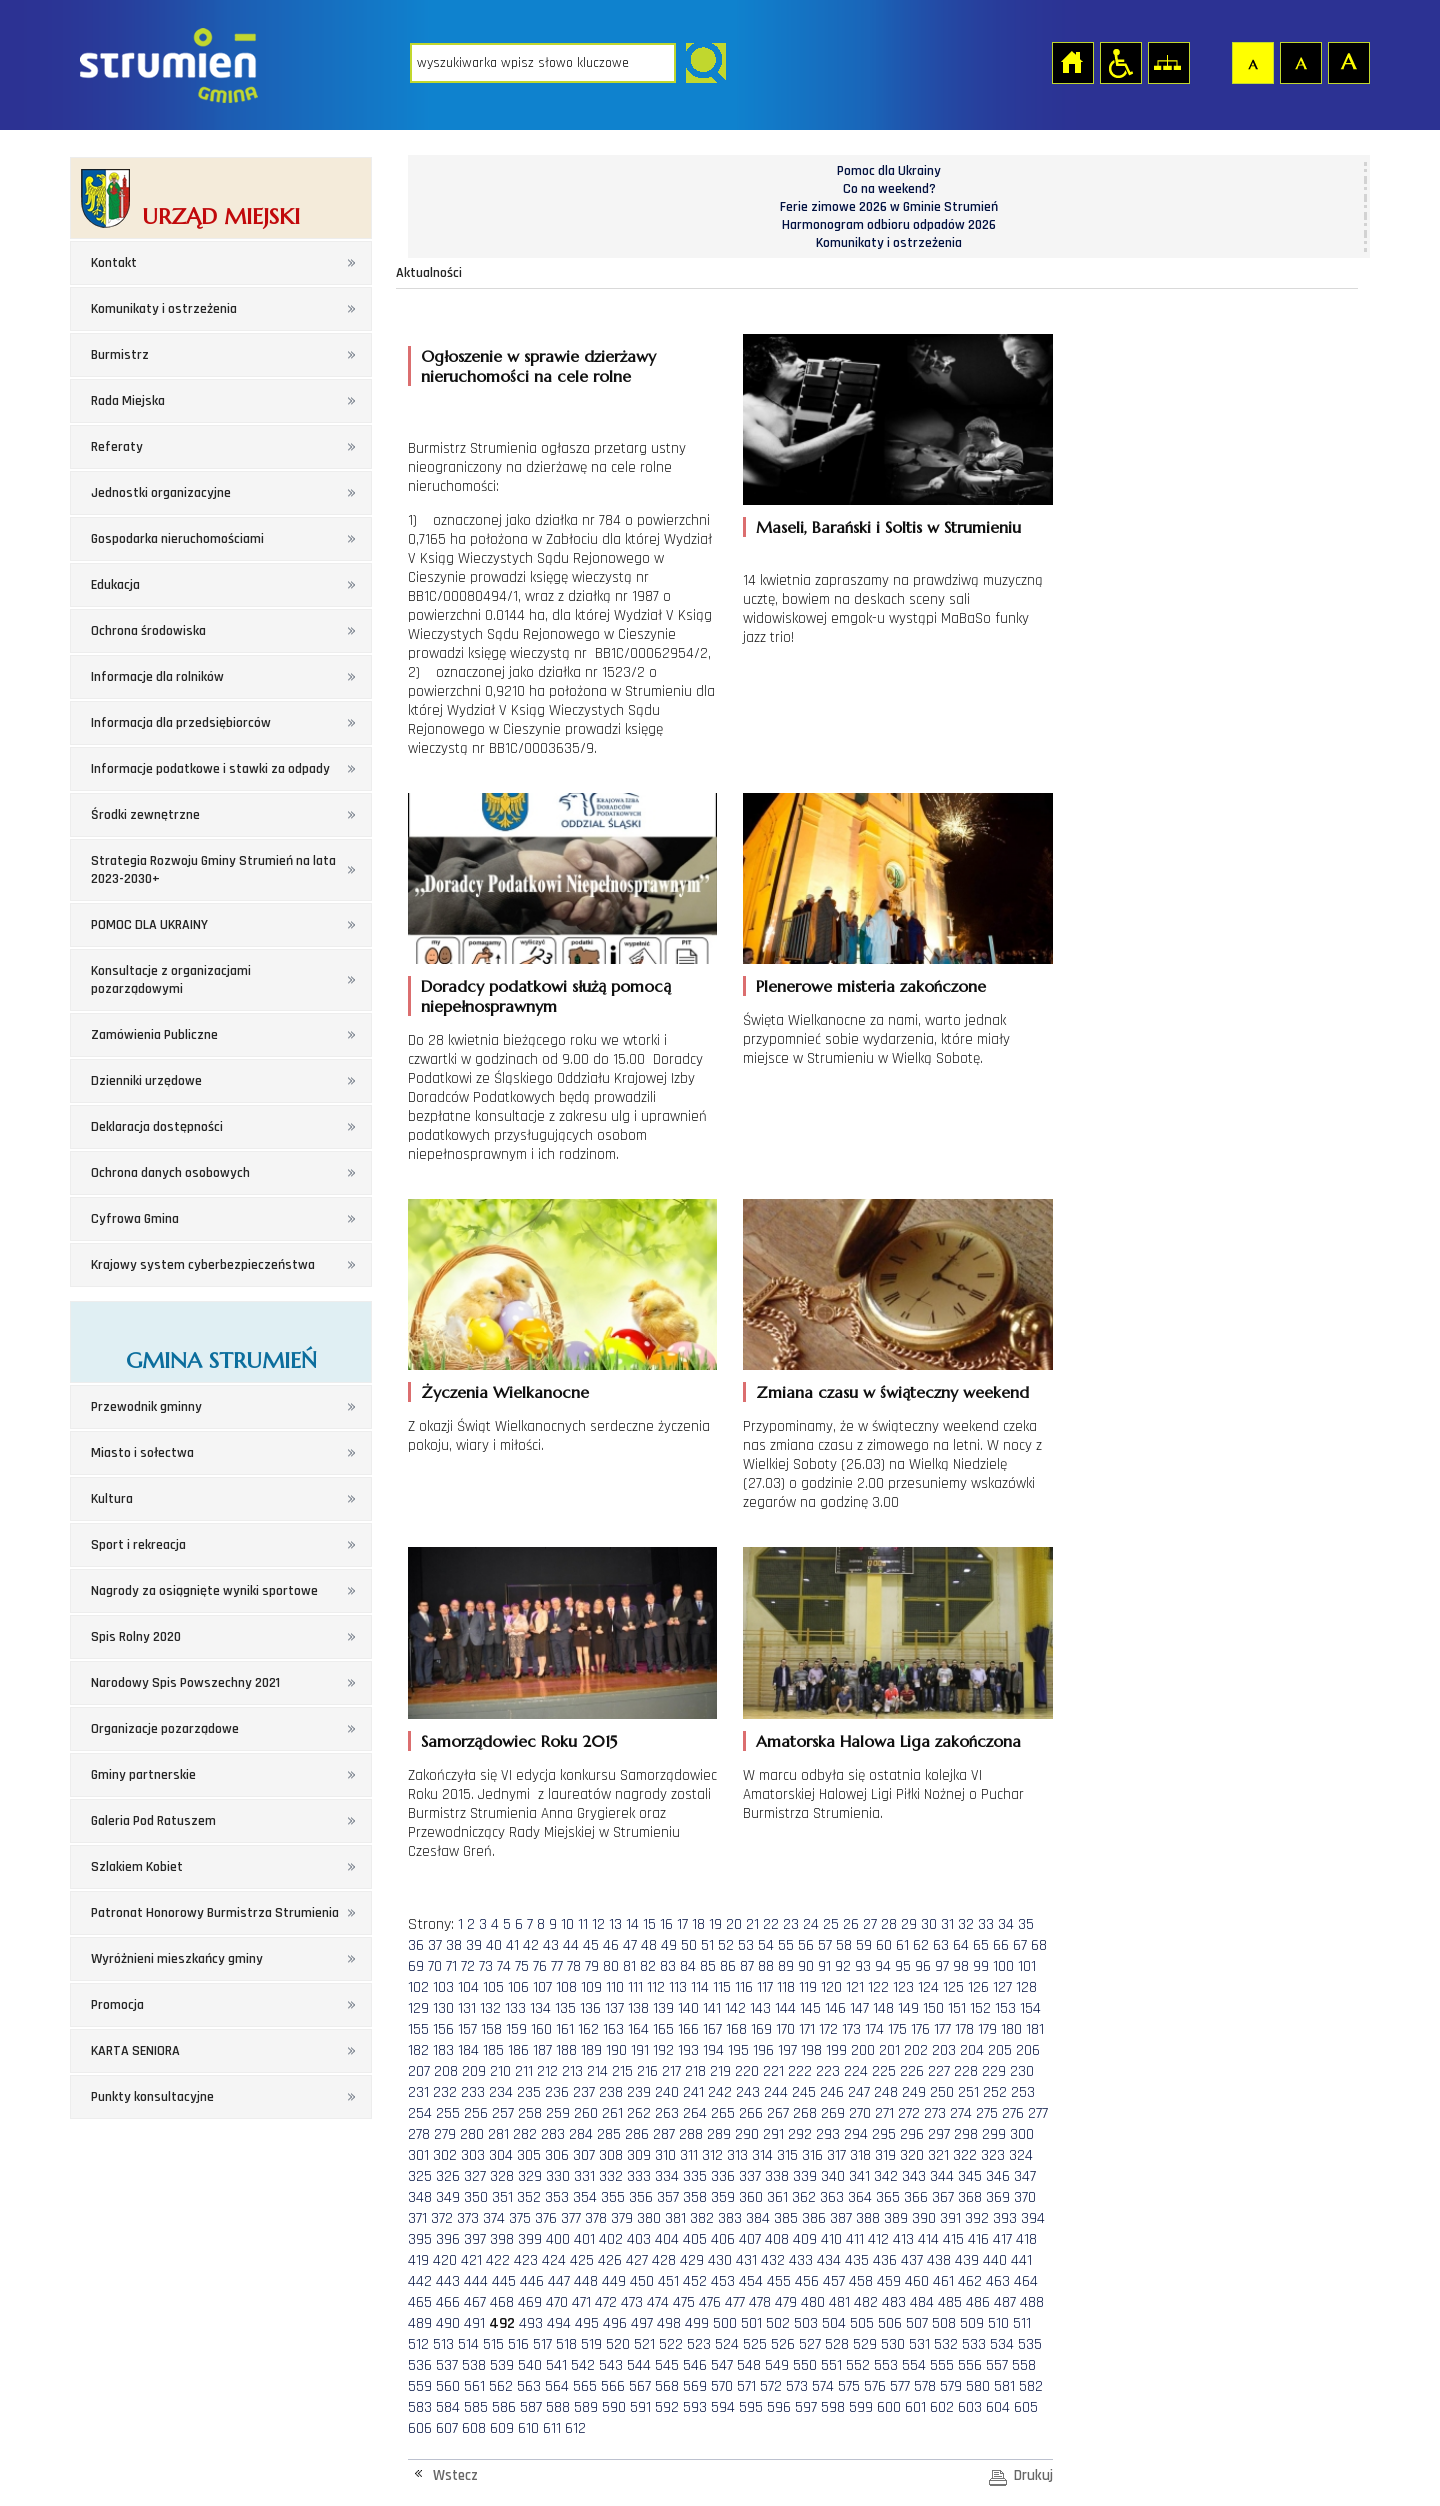 Image resolution: width=1440 pixels, height=2506 pixels. I want to click on 105, so click(493, 1987).